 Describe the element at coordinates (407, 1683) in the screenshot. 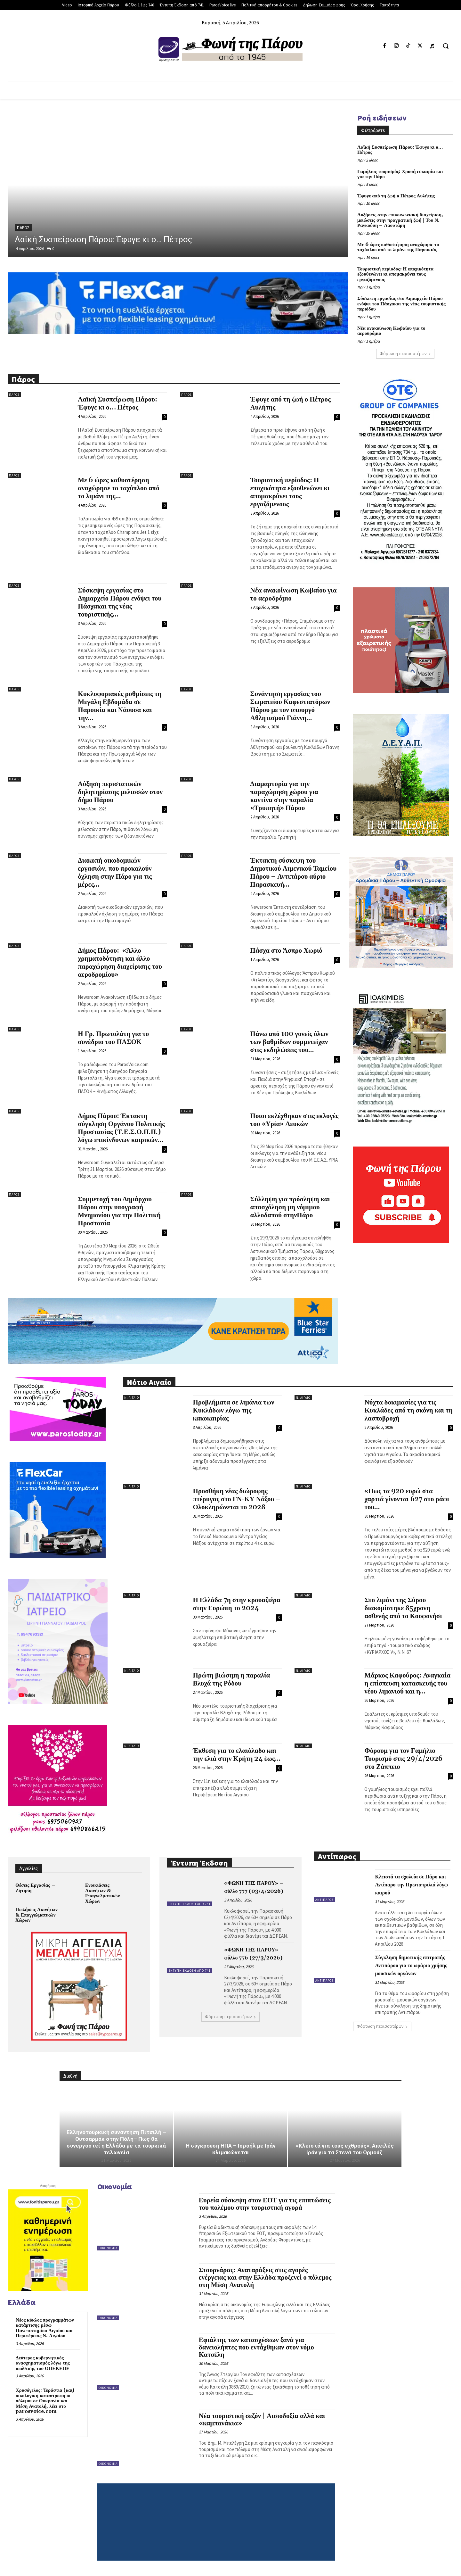

I see `Μάρκος Καφούρος: Αναγκαία η επίσπευση κατασκευής του νέου λιμανιού και η...` at that location.